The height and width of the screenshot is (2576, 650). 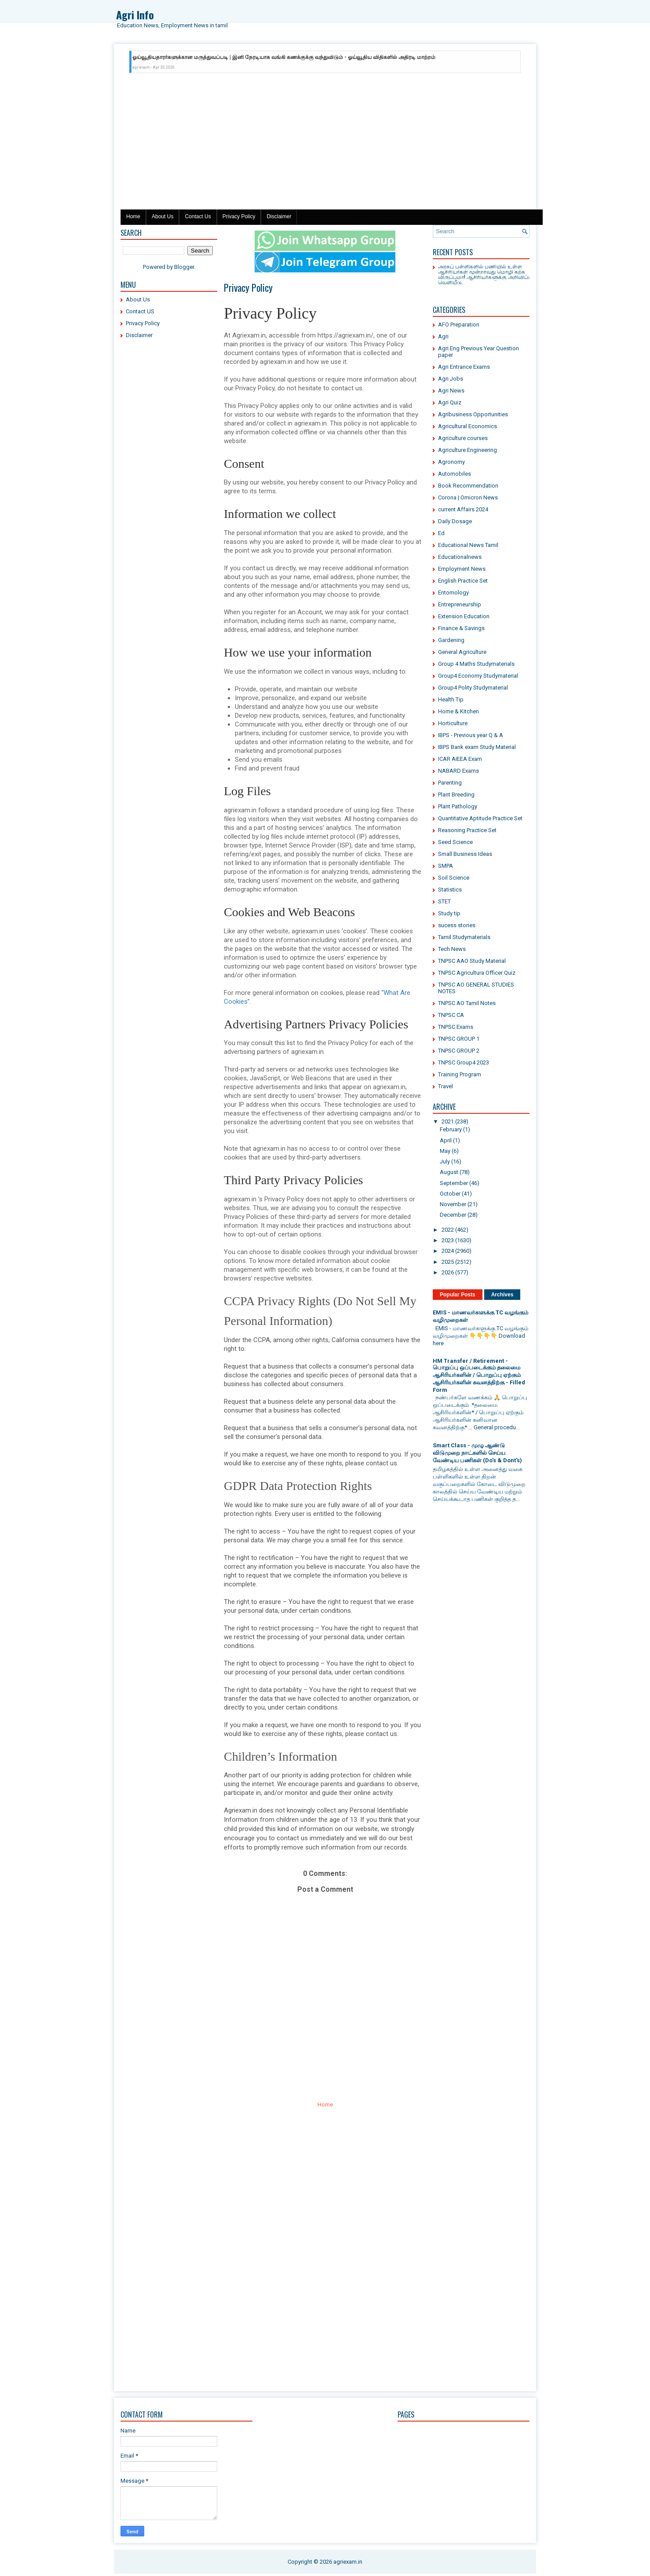 What do you see at coordinates (448, 1240) in the screenshot?
I see `2023` at bounding box center [448, 1240].